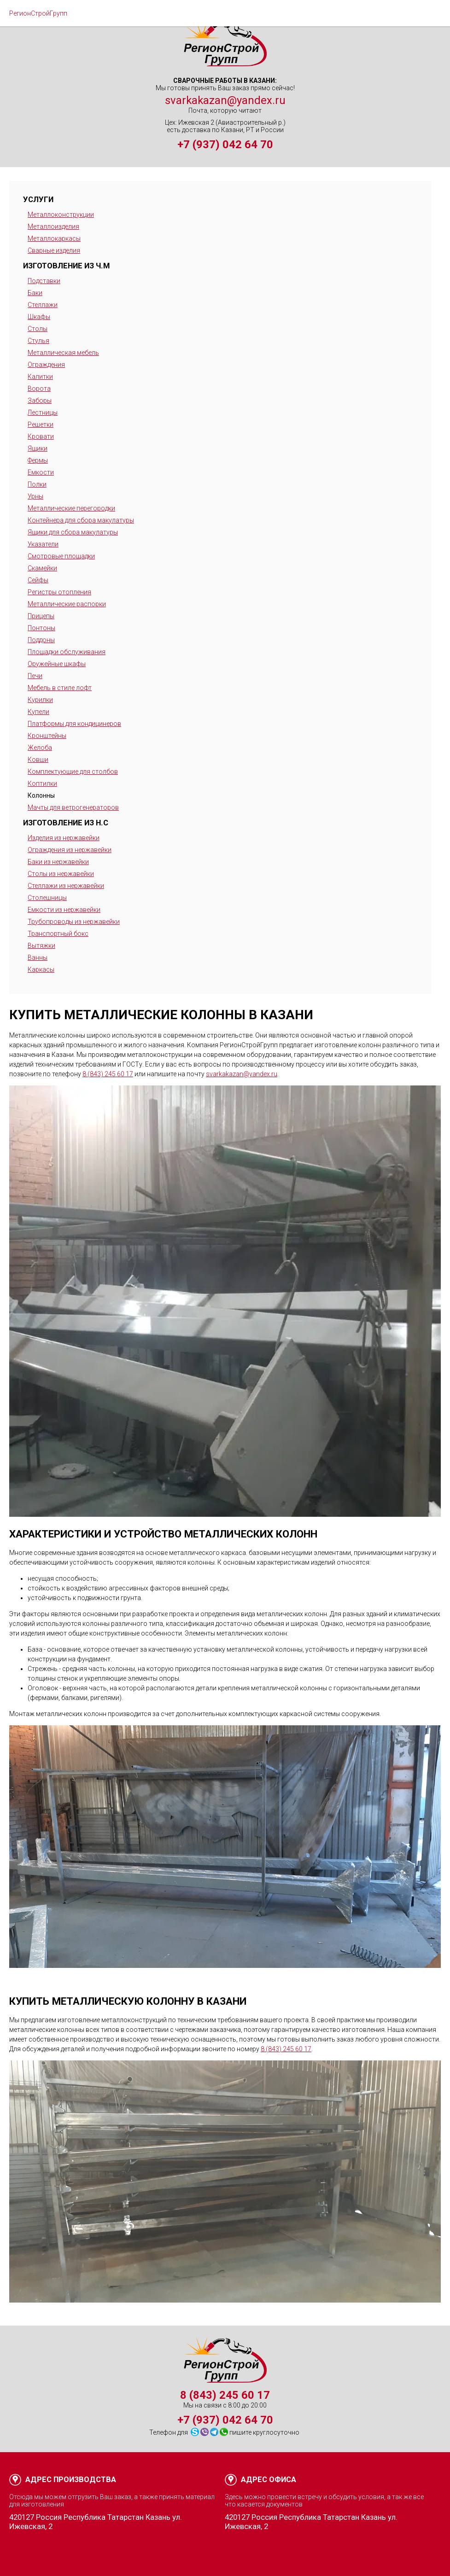 The width and height of the screenshot is (450, 2576). Describe the element at coordinates (37, 328) in the screenshot. I see `Столы` at that location.